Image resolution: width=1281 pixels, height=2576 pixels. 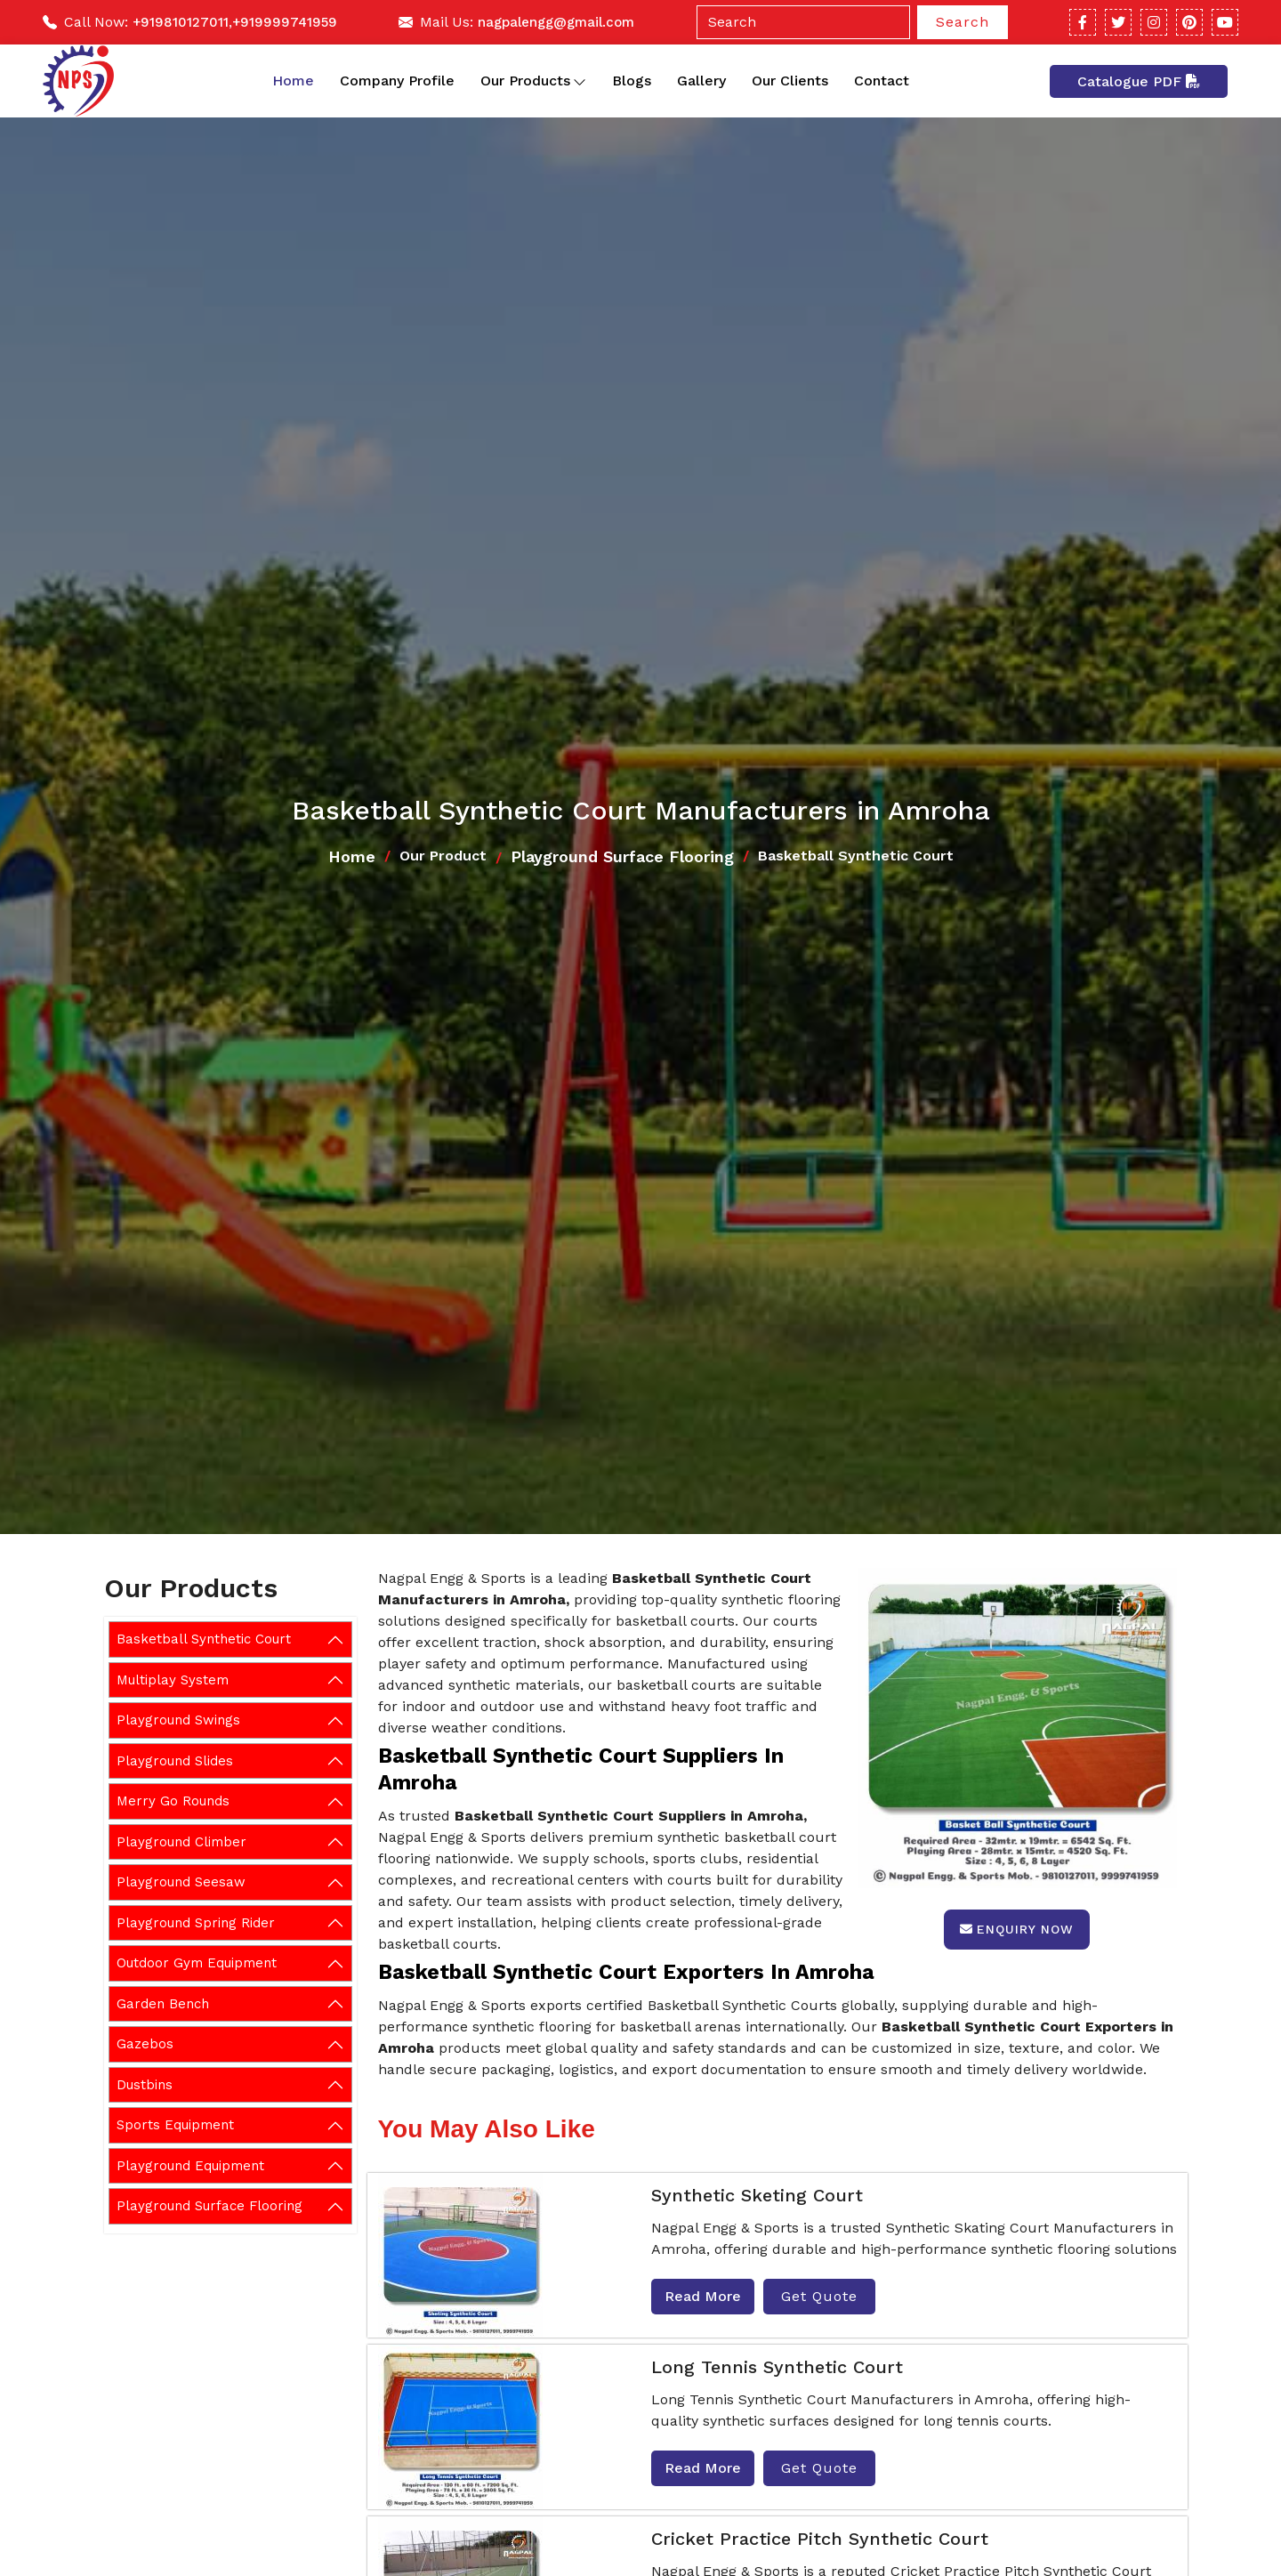 I want to click on Contact, so click(x=881, y=80).